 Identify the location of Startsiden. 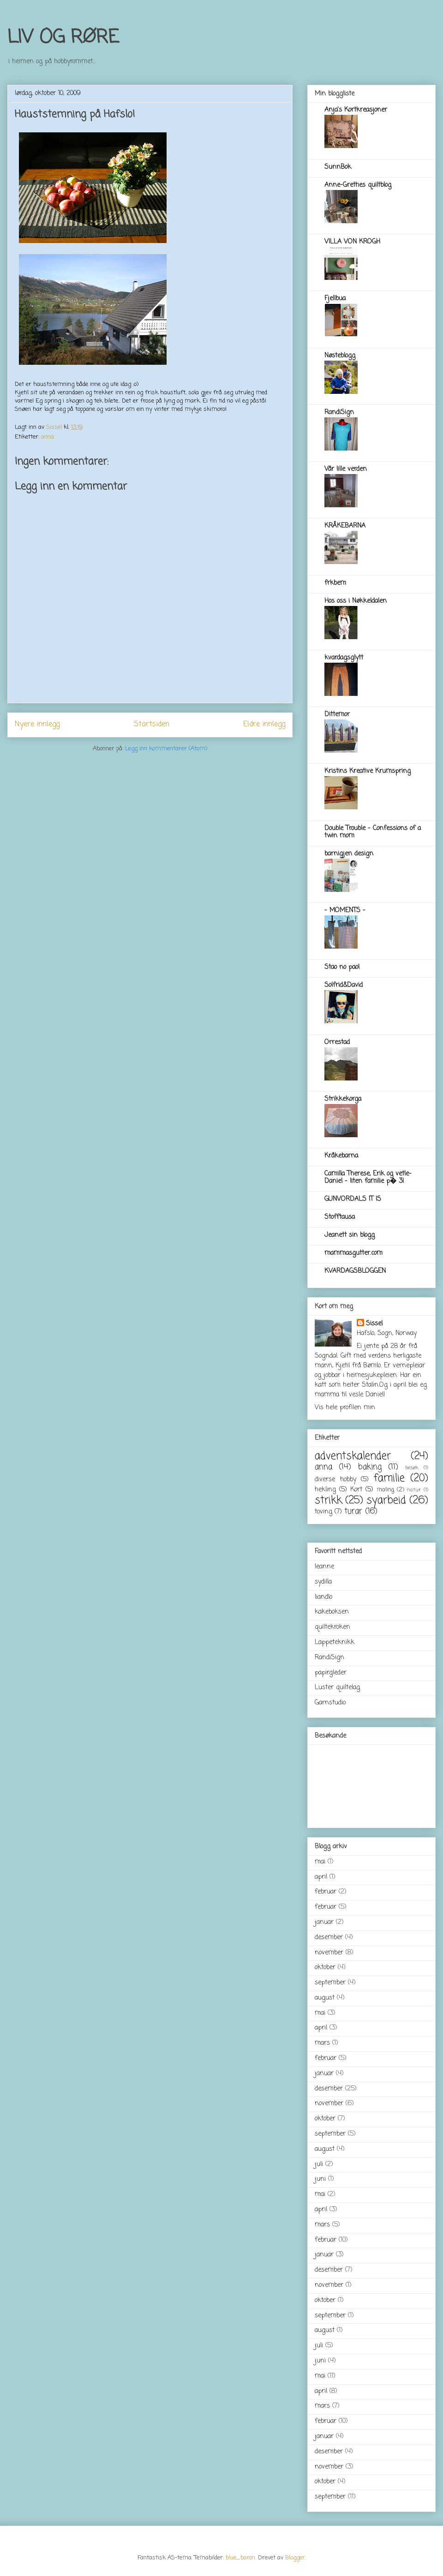
(151, 724).